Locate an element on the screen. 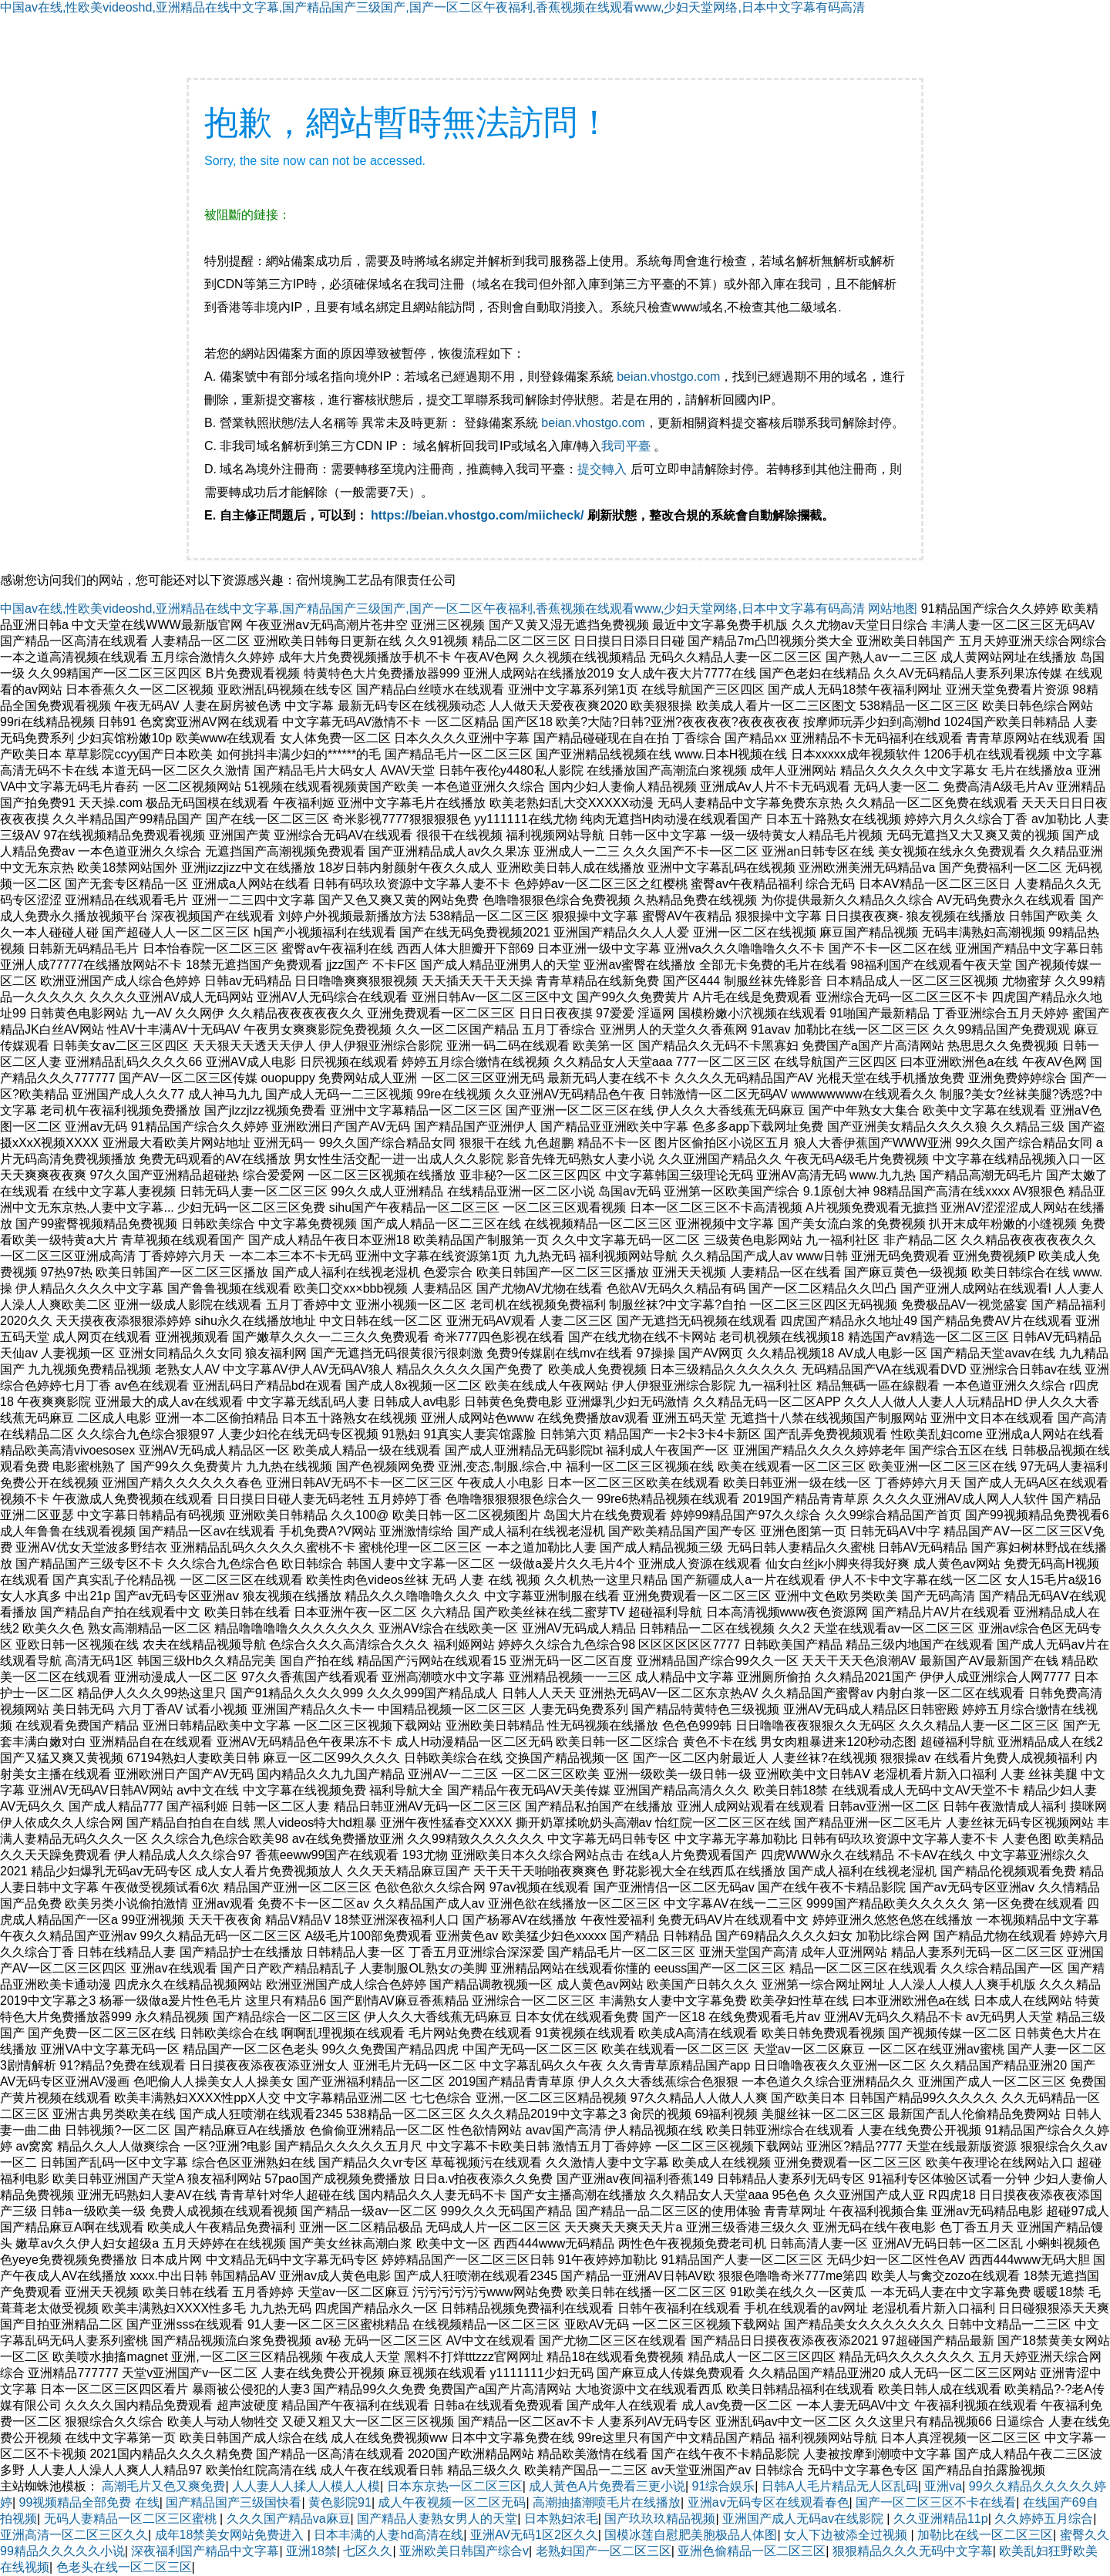  久久婷婷五月综合 is located at coordinates (1043, 2518).